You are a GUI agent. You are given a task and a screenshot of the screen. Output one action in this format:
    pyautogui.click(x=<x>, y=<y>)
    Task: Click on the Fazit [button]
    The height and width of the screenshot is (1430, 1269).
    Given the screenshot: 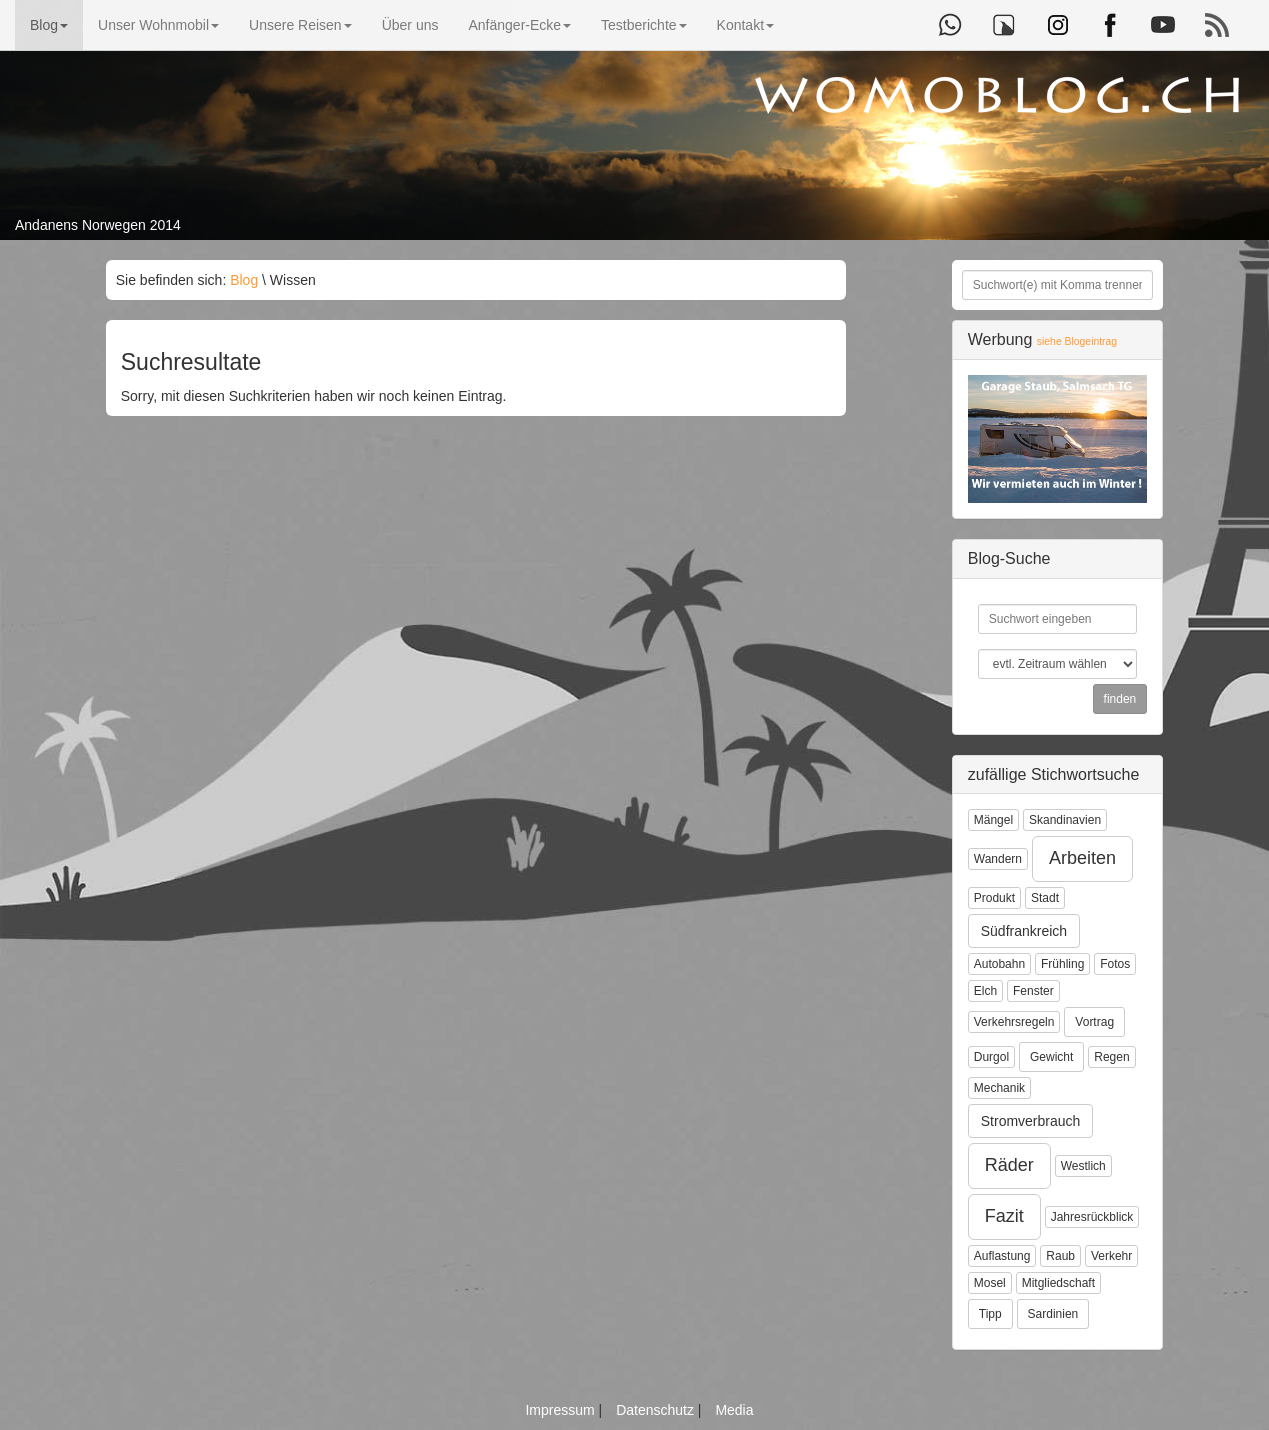 What is the action you would take?
    pyautogui.click(x=1004, y=1216)
    